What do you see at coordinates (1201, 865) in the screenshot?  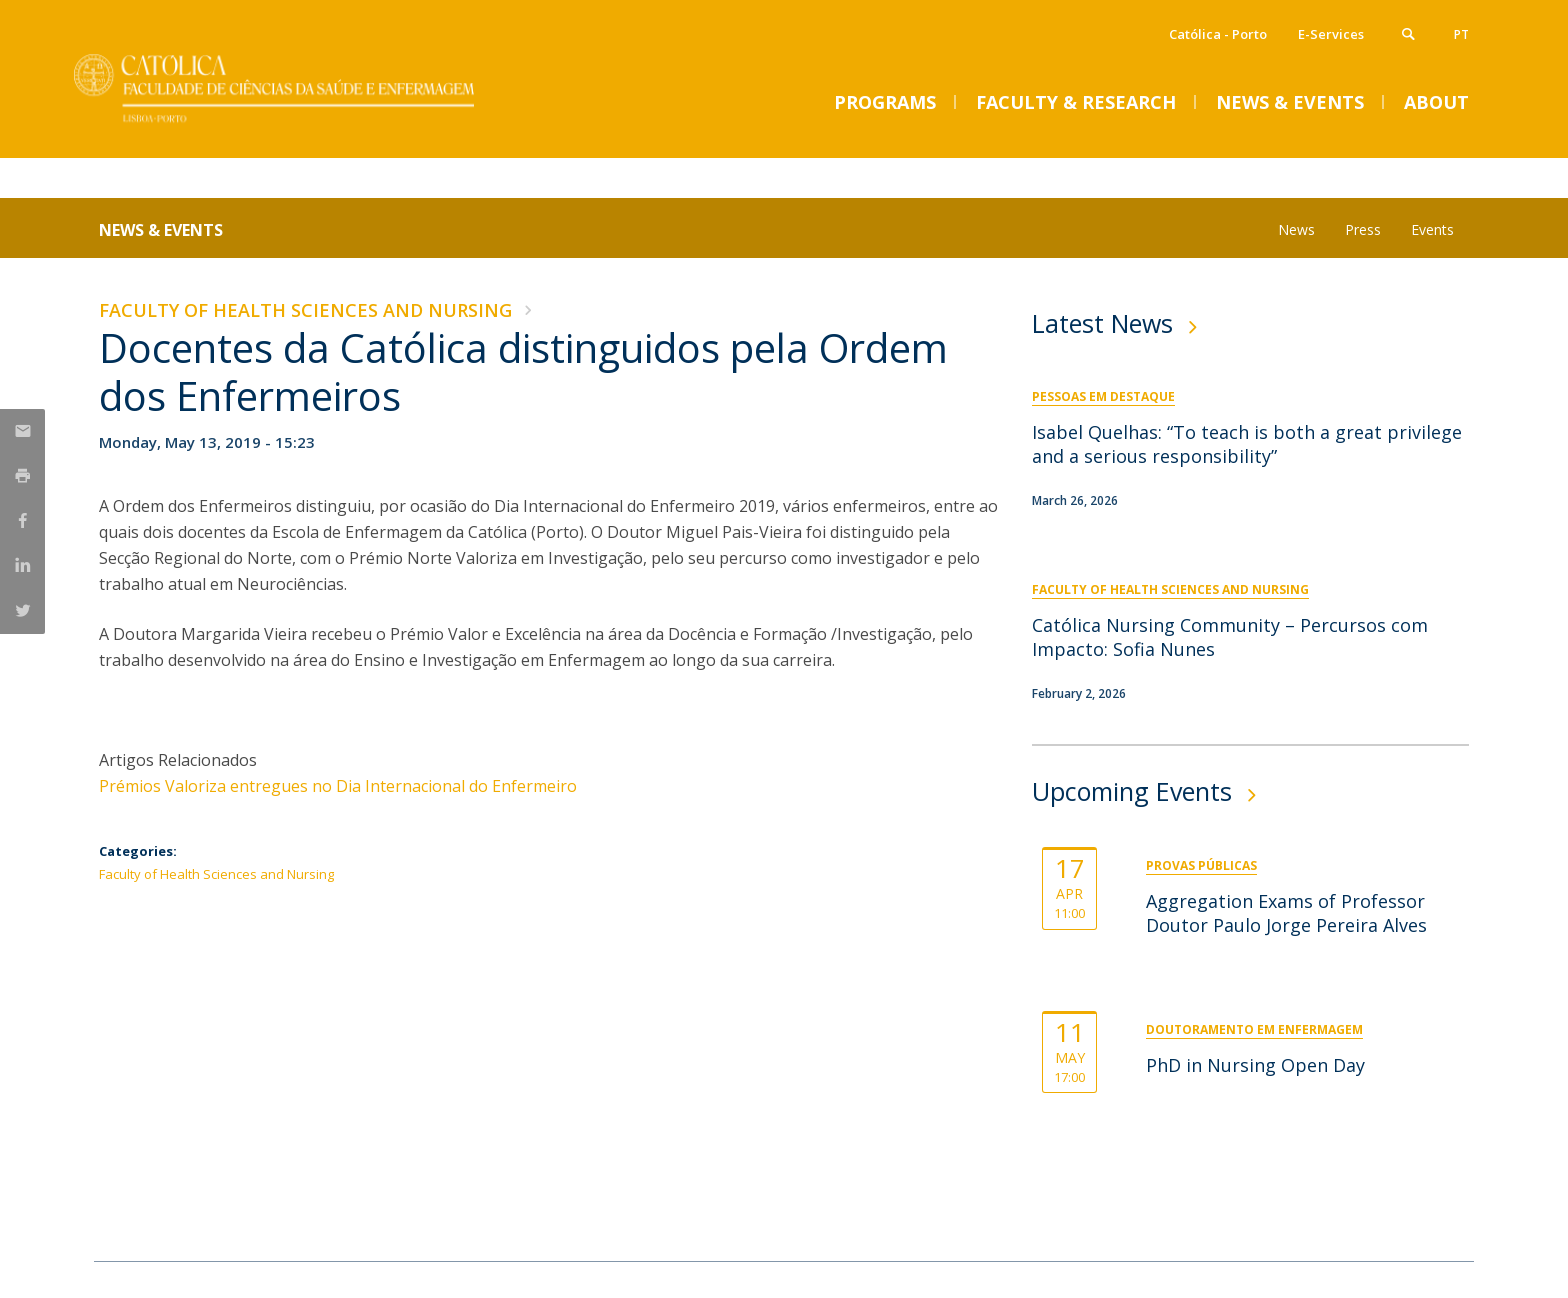 I see `Provas Públicas` at bounding box center [1201, 865].